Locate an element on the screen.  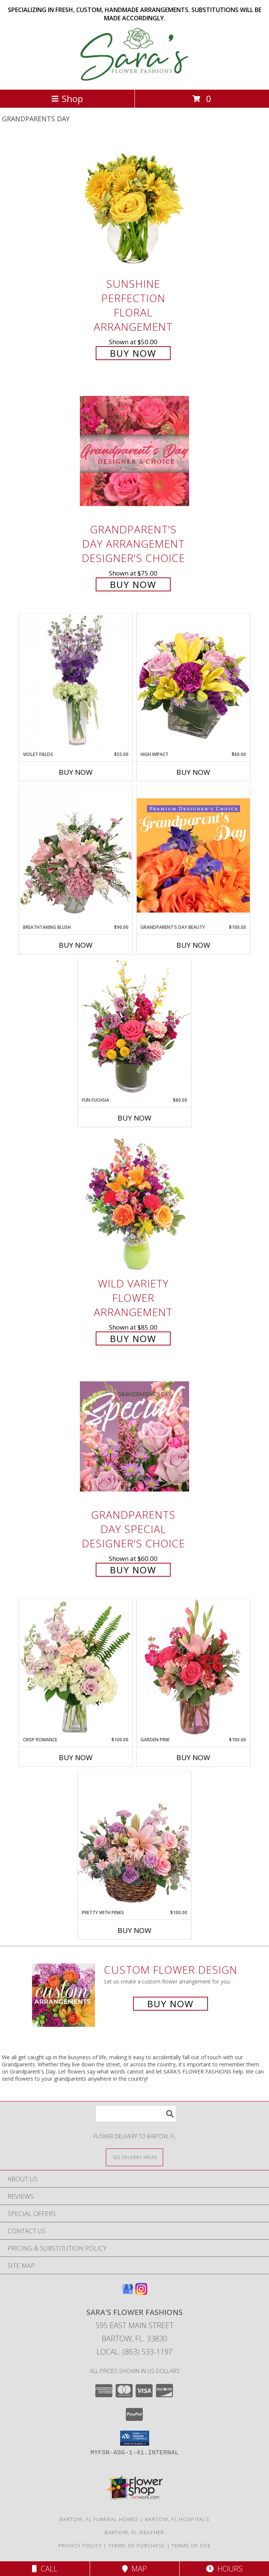
Buy Now [Buy Grandparents Day Special Designer's Choice for $60.00] is located at coordinates (133, 1570).